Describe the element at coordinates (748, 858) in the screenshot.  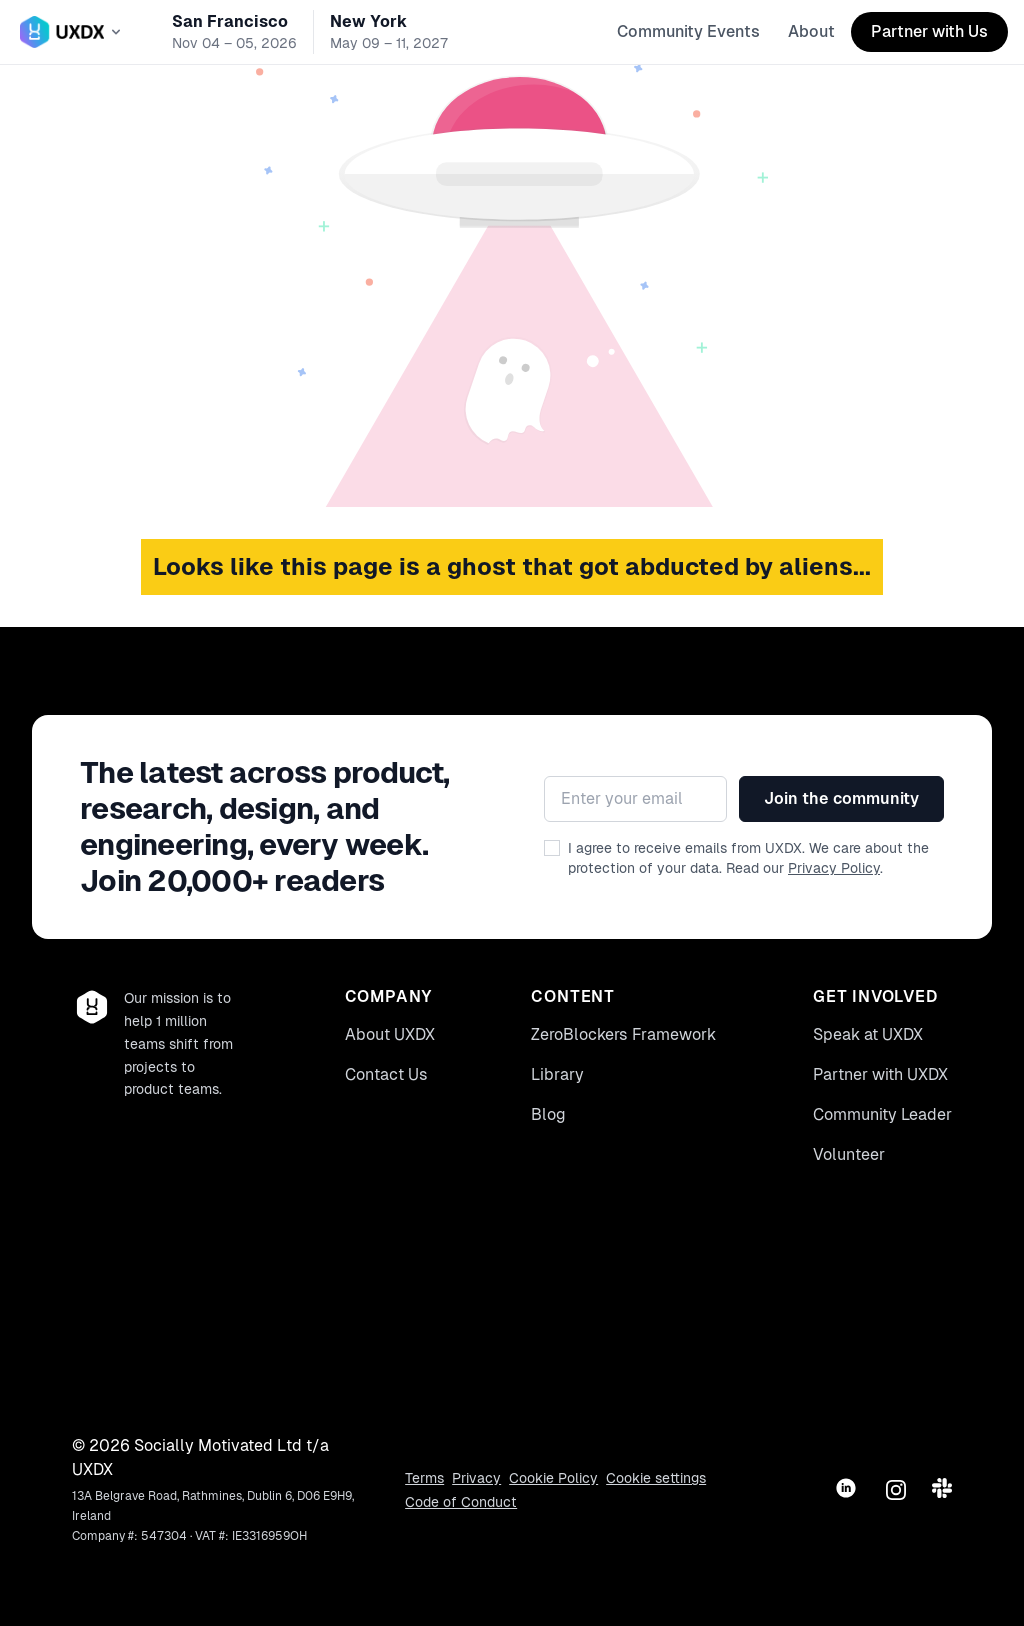
I see `I agree to receive emails from UXDX. We care about the protection of your data. Read our .` at that location.